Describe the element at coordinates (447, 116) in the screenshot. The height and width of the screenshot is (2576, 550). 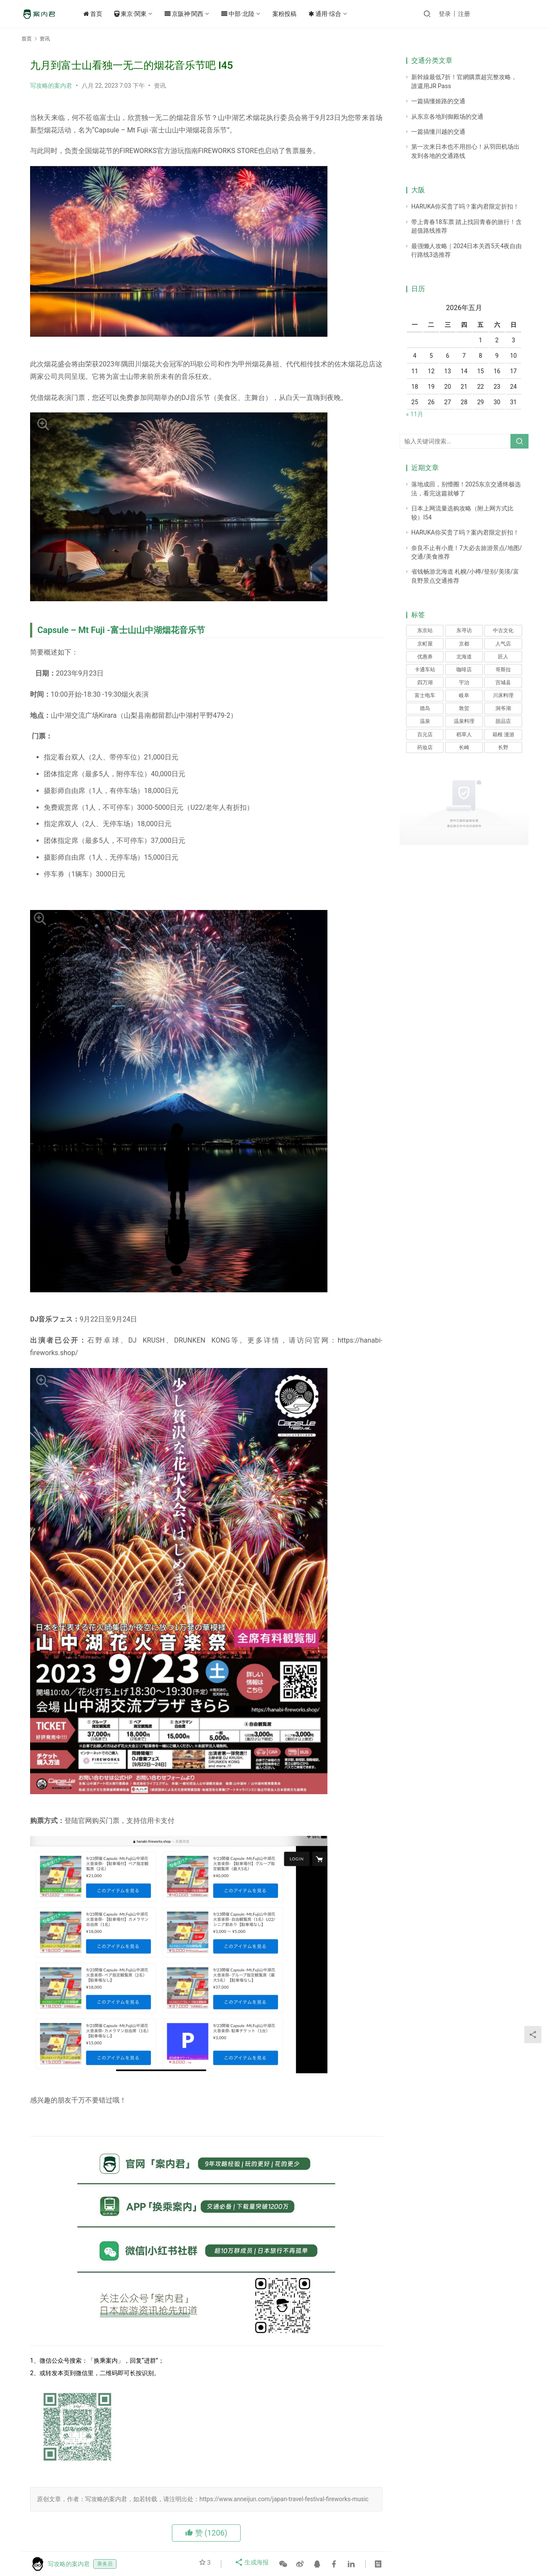
I see `从东京各地到御殿场的交通` at that location.